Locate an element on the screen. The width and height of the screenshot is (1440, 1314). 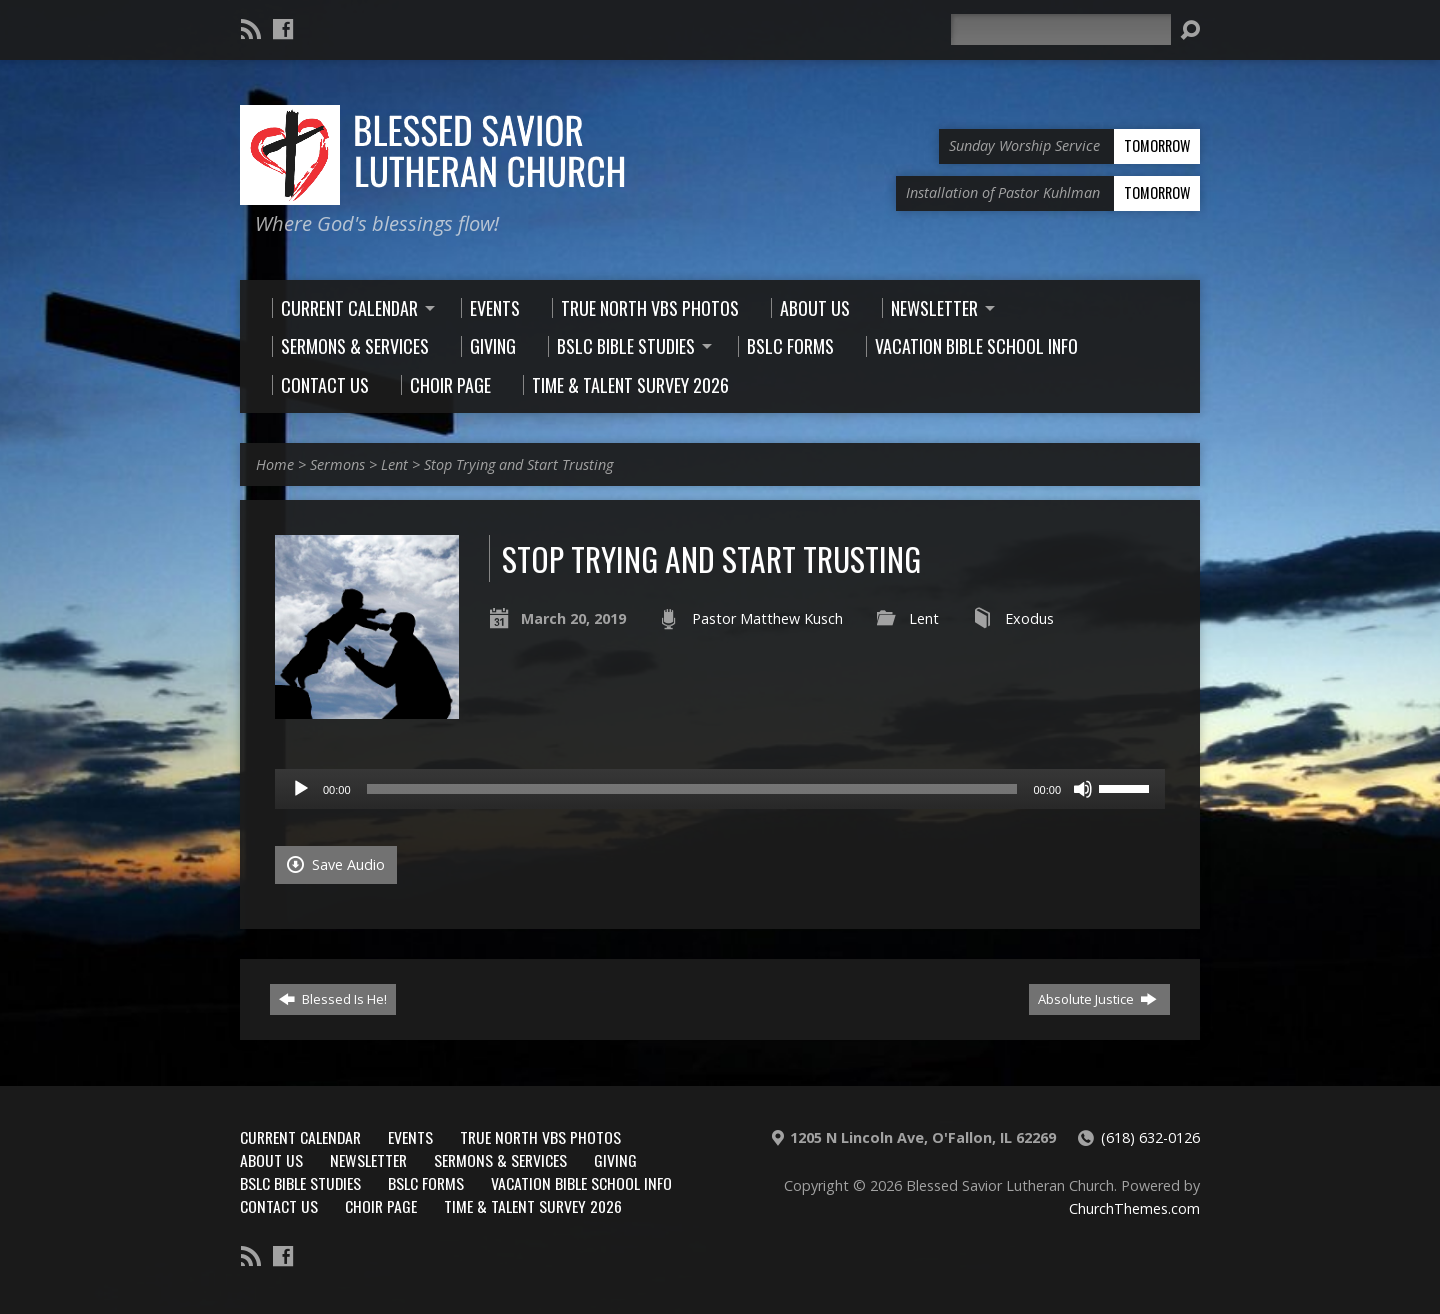
[application] is located at coordinates (720, 789).